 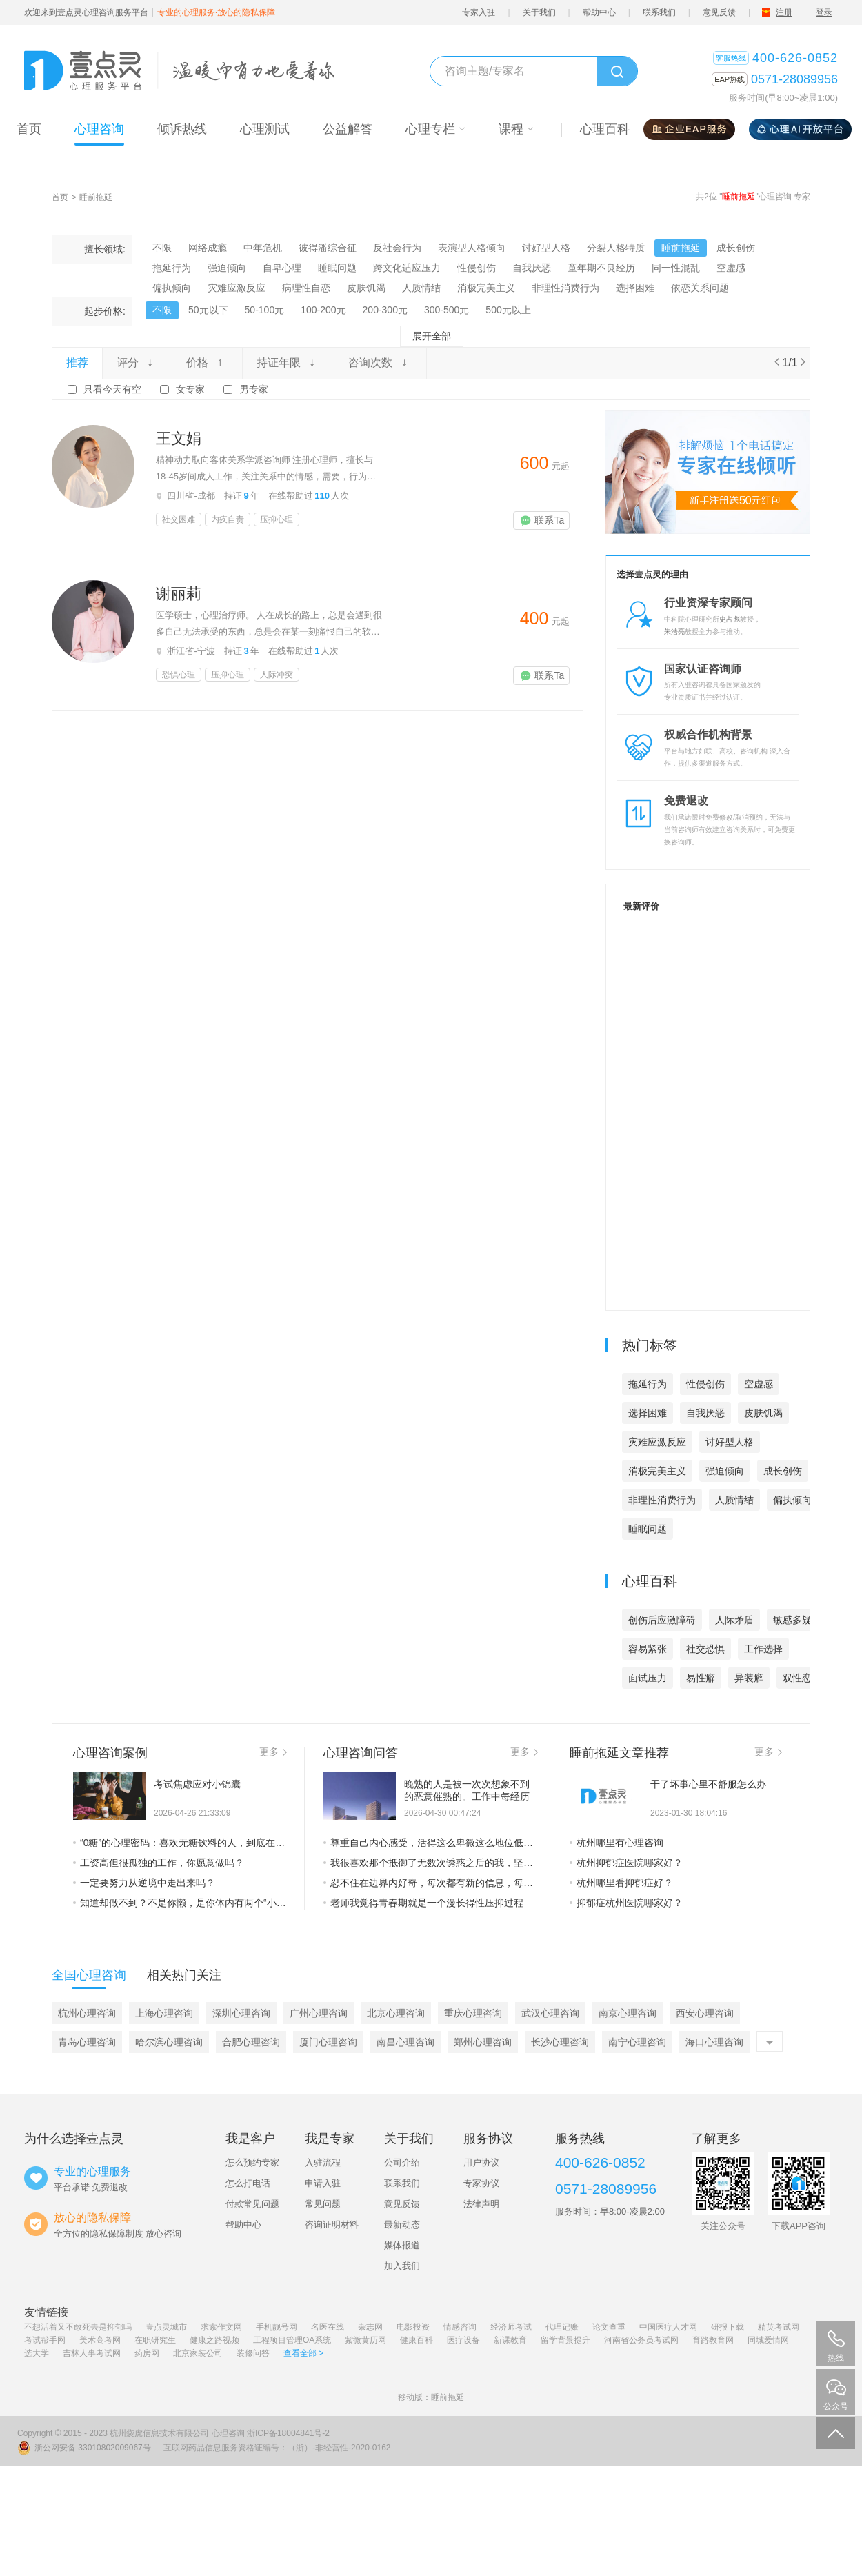 I want to click on 互联网药品信息服务资格证编号：（浙）-非经营性-2020-0162, so click(x=276, y=2448).